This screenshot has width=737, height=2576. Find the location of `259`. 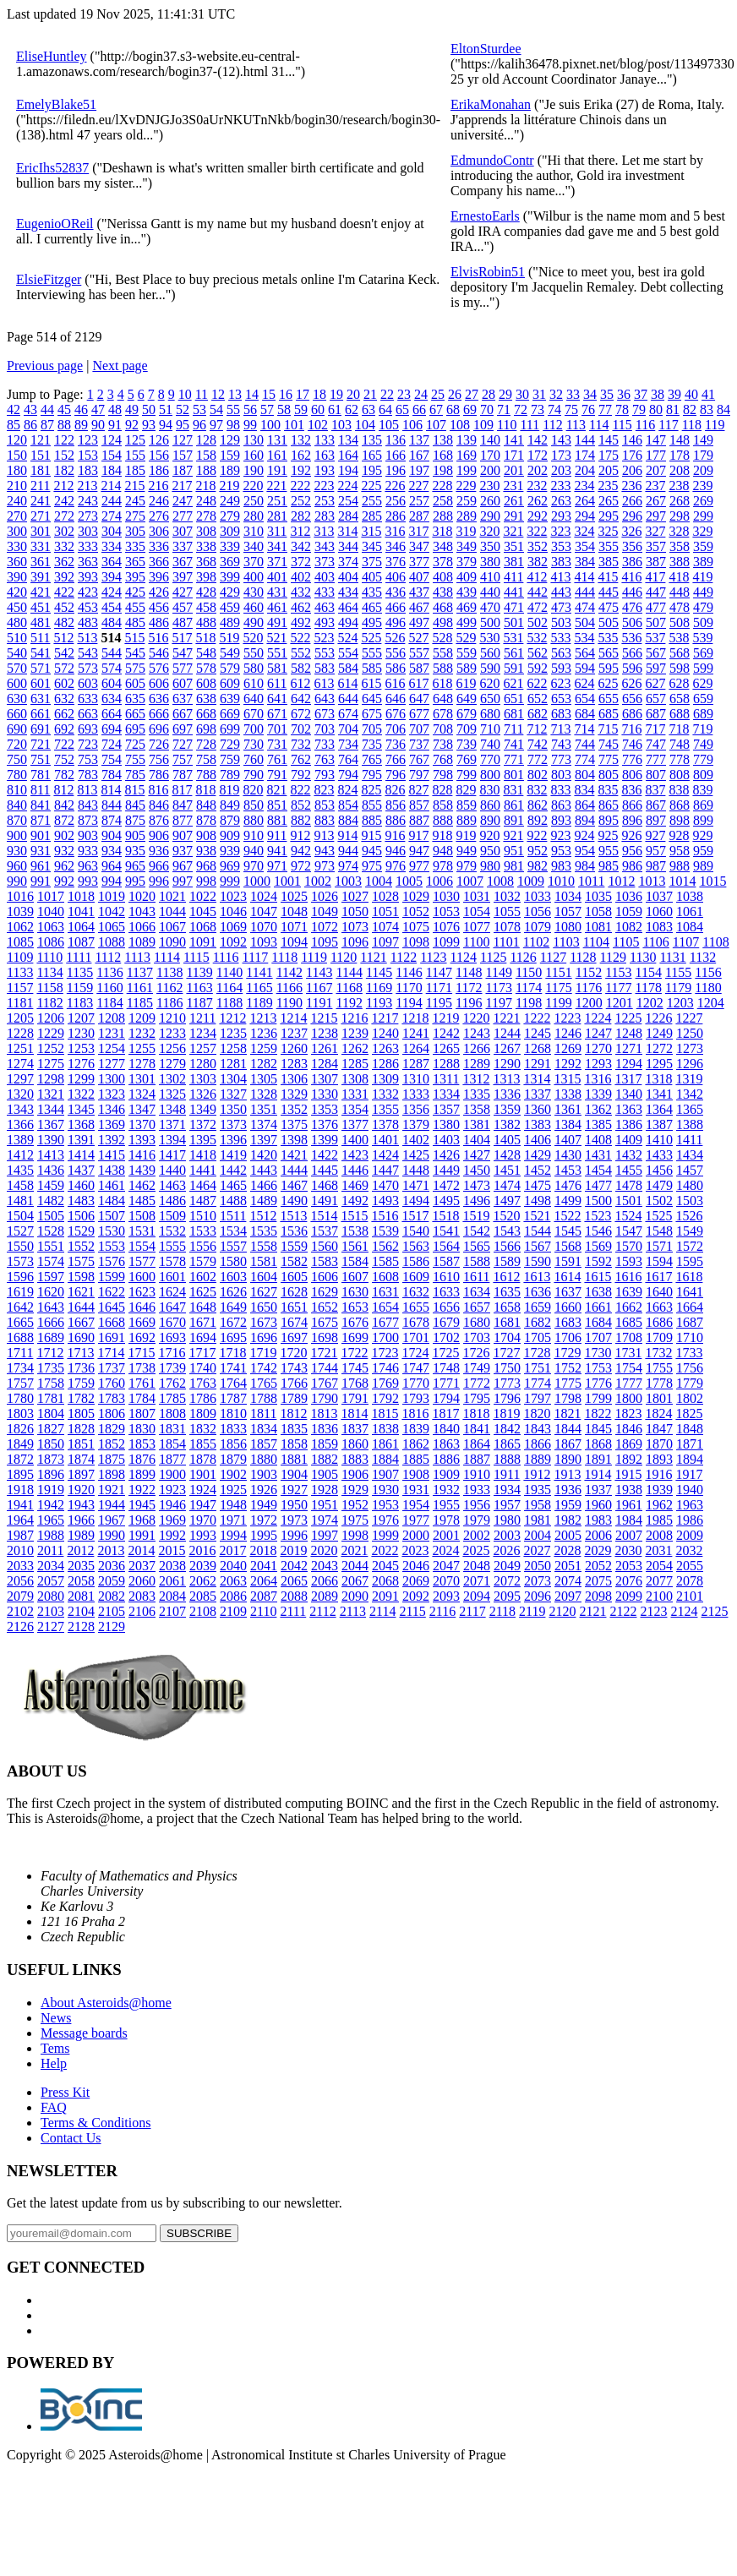

259 is located at coordinates (466, 501).